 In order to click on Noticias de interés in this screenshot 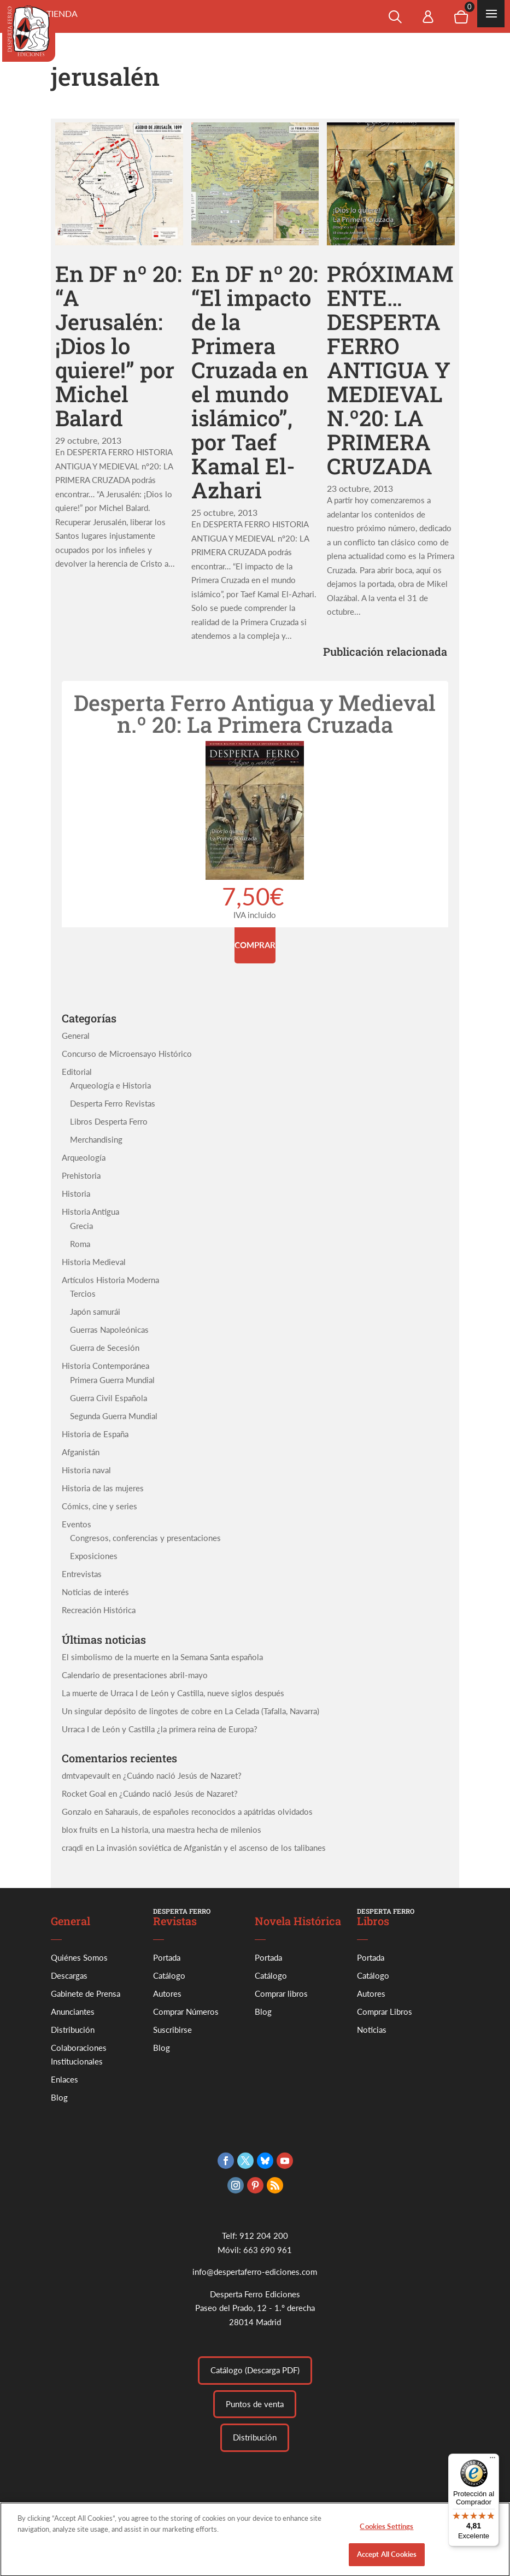, I will do `click(95, 1592)`.